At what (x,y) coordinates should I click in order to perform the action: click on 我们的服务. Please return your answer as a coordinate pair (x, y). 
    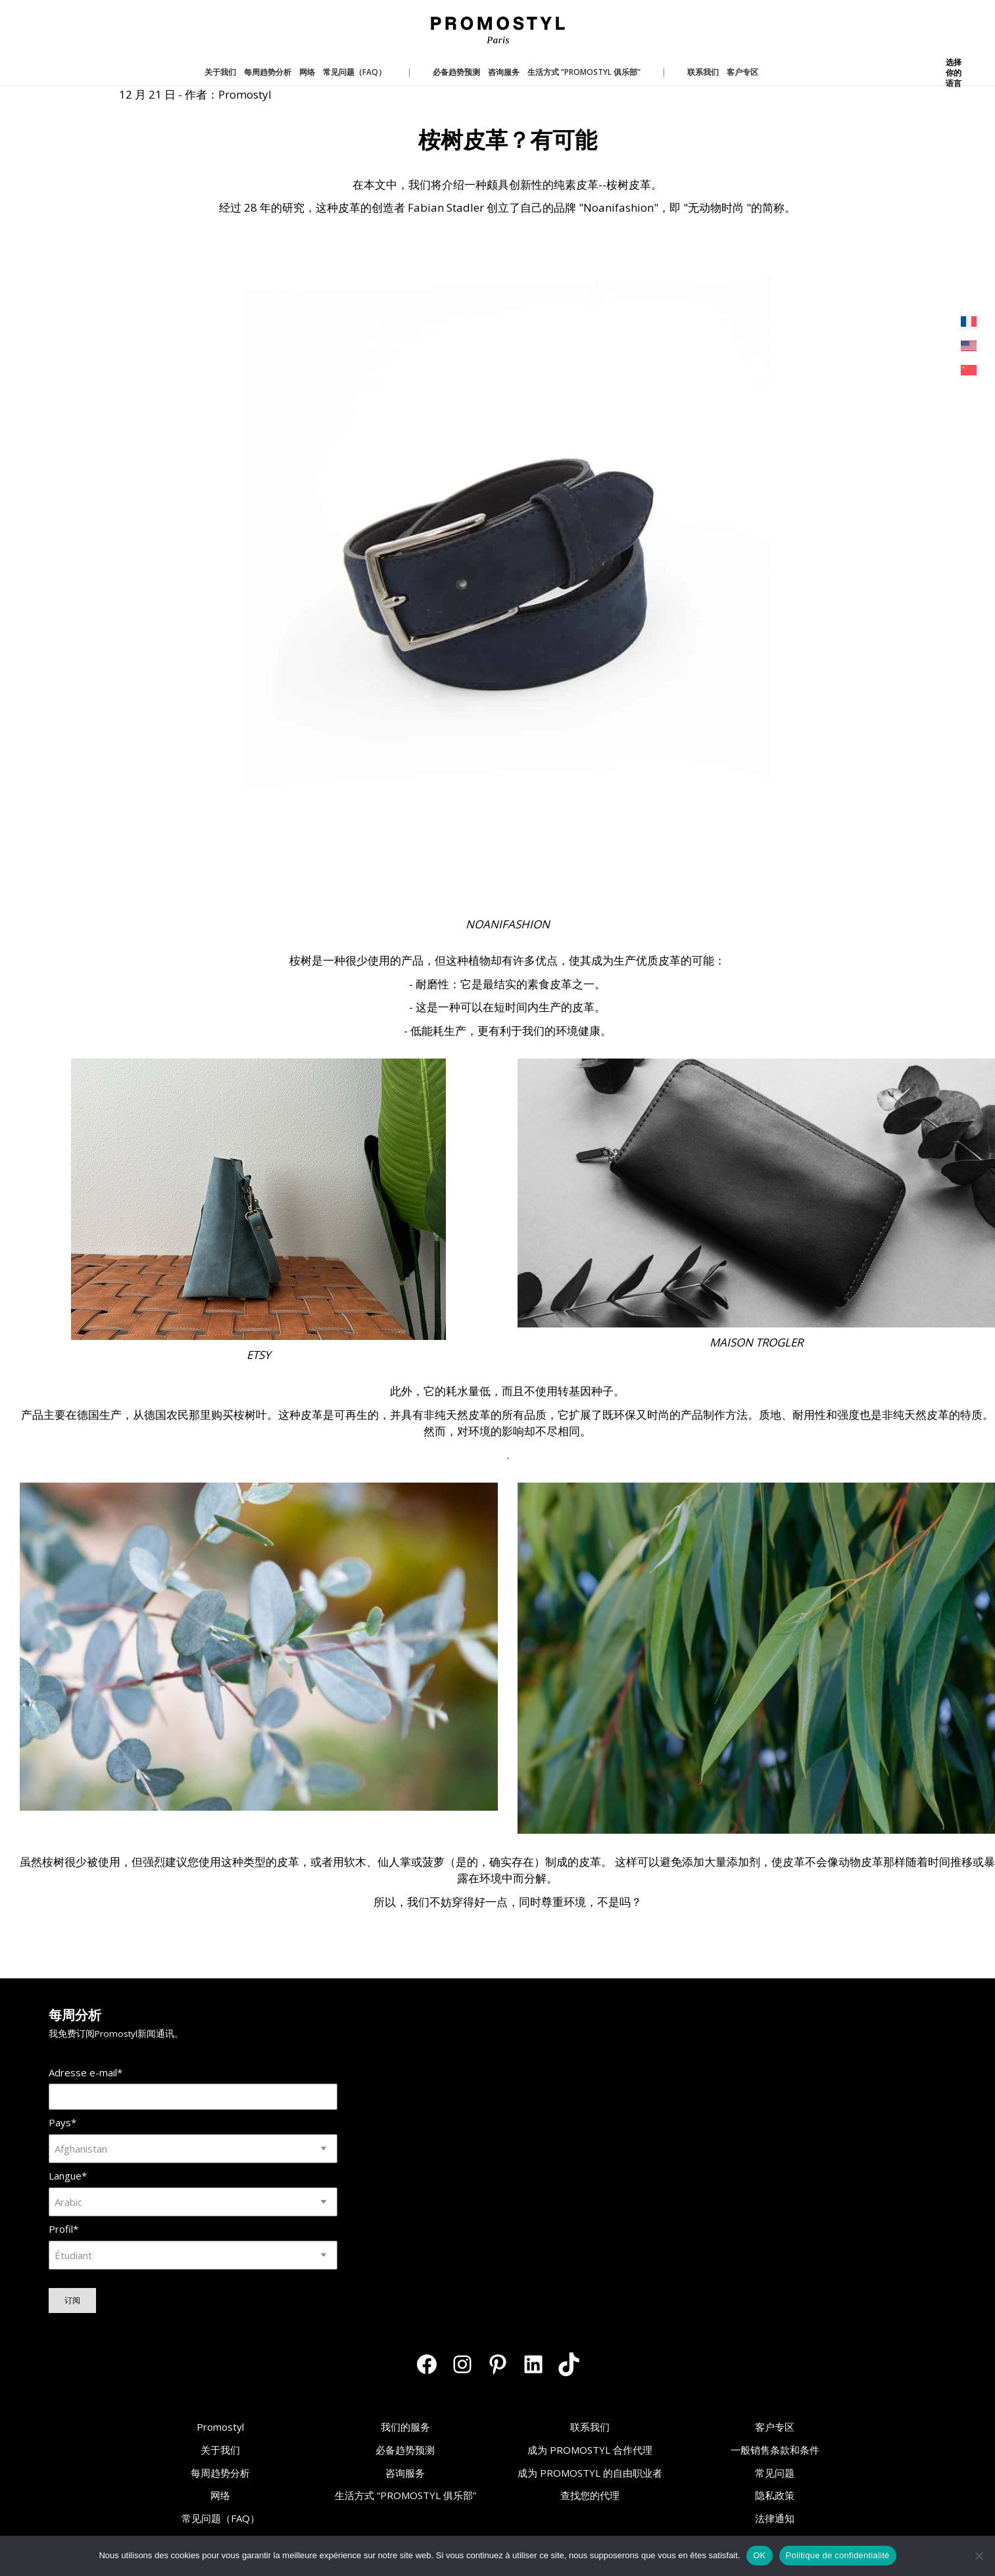
    Looking at the image, I should click on (405, 2426).